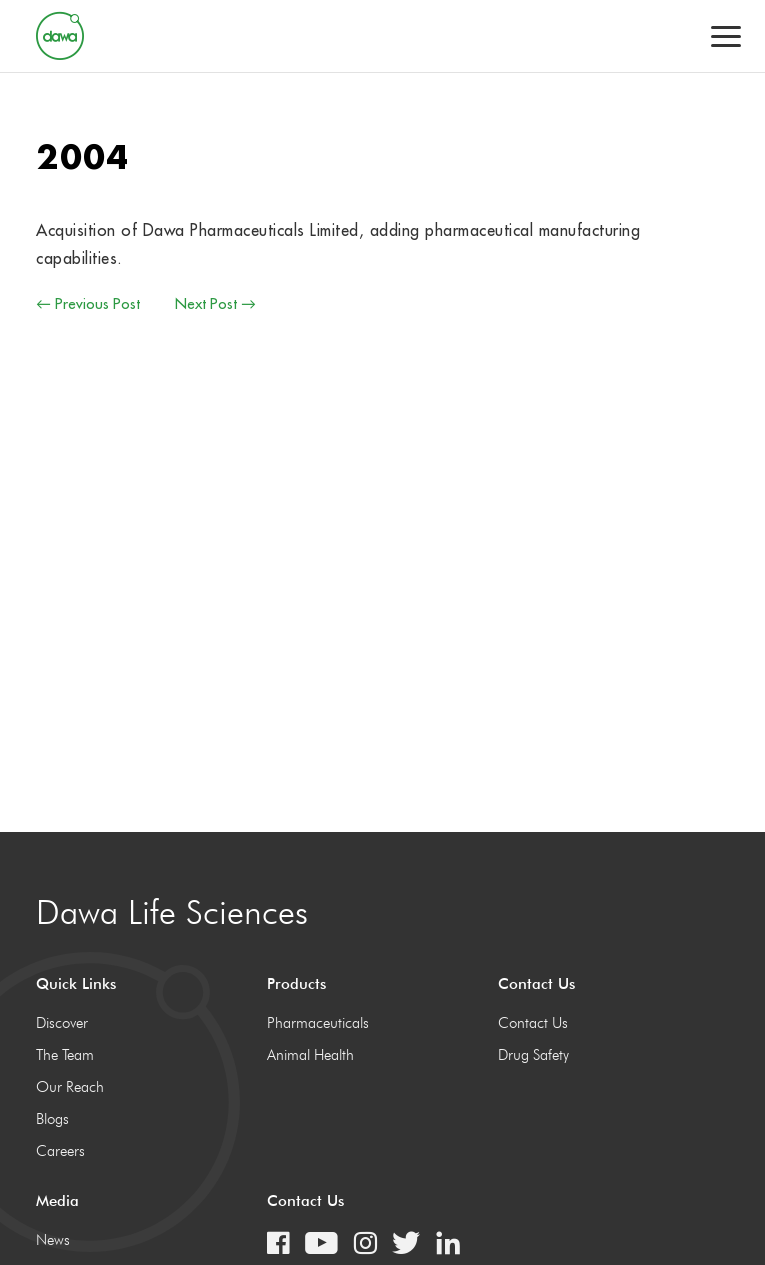 The width and height of the screenshot is (765, 1265). What do you see at coordinates (215, 303) in the screenshot?
I see `Next Post →` at bounding box center [215, 303].